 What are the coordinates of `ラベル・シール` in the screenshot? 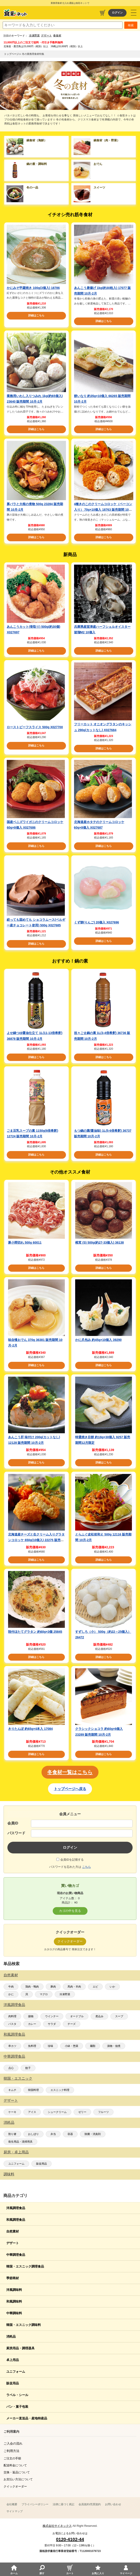 It's located at (17, 2395).